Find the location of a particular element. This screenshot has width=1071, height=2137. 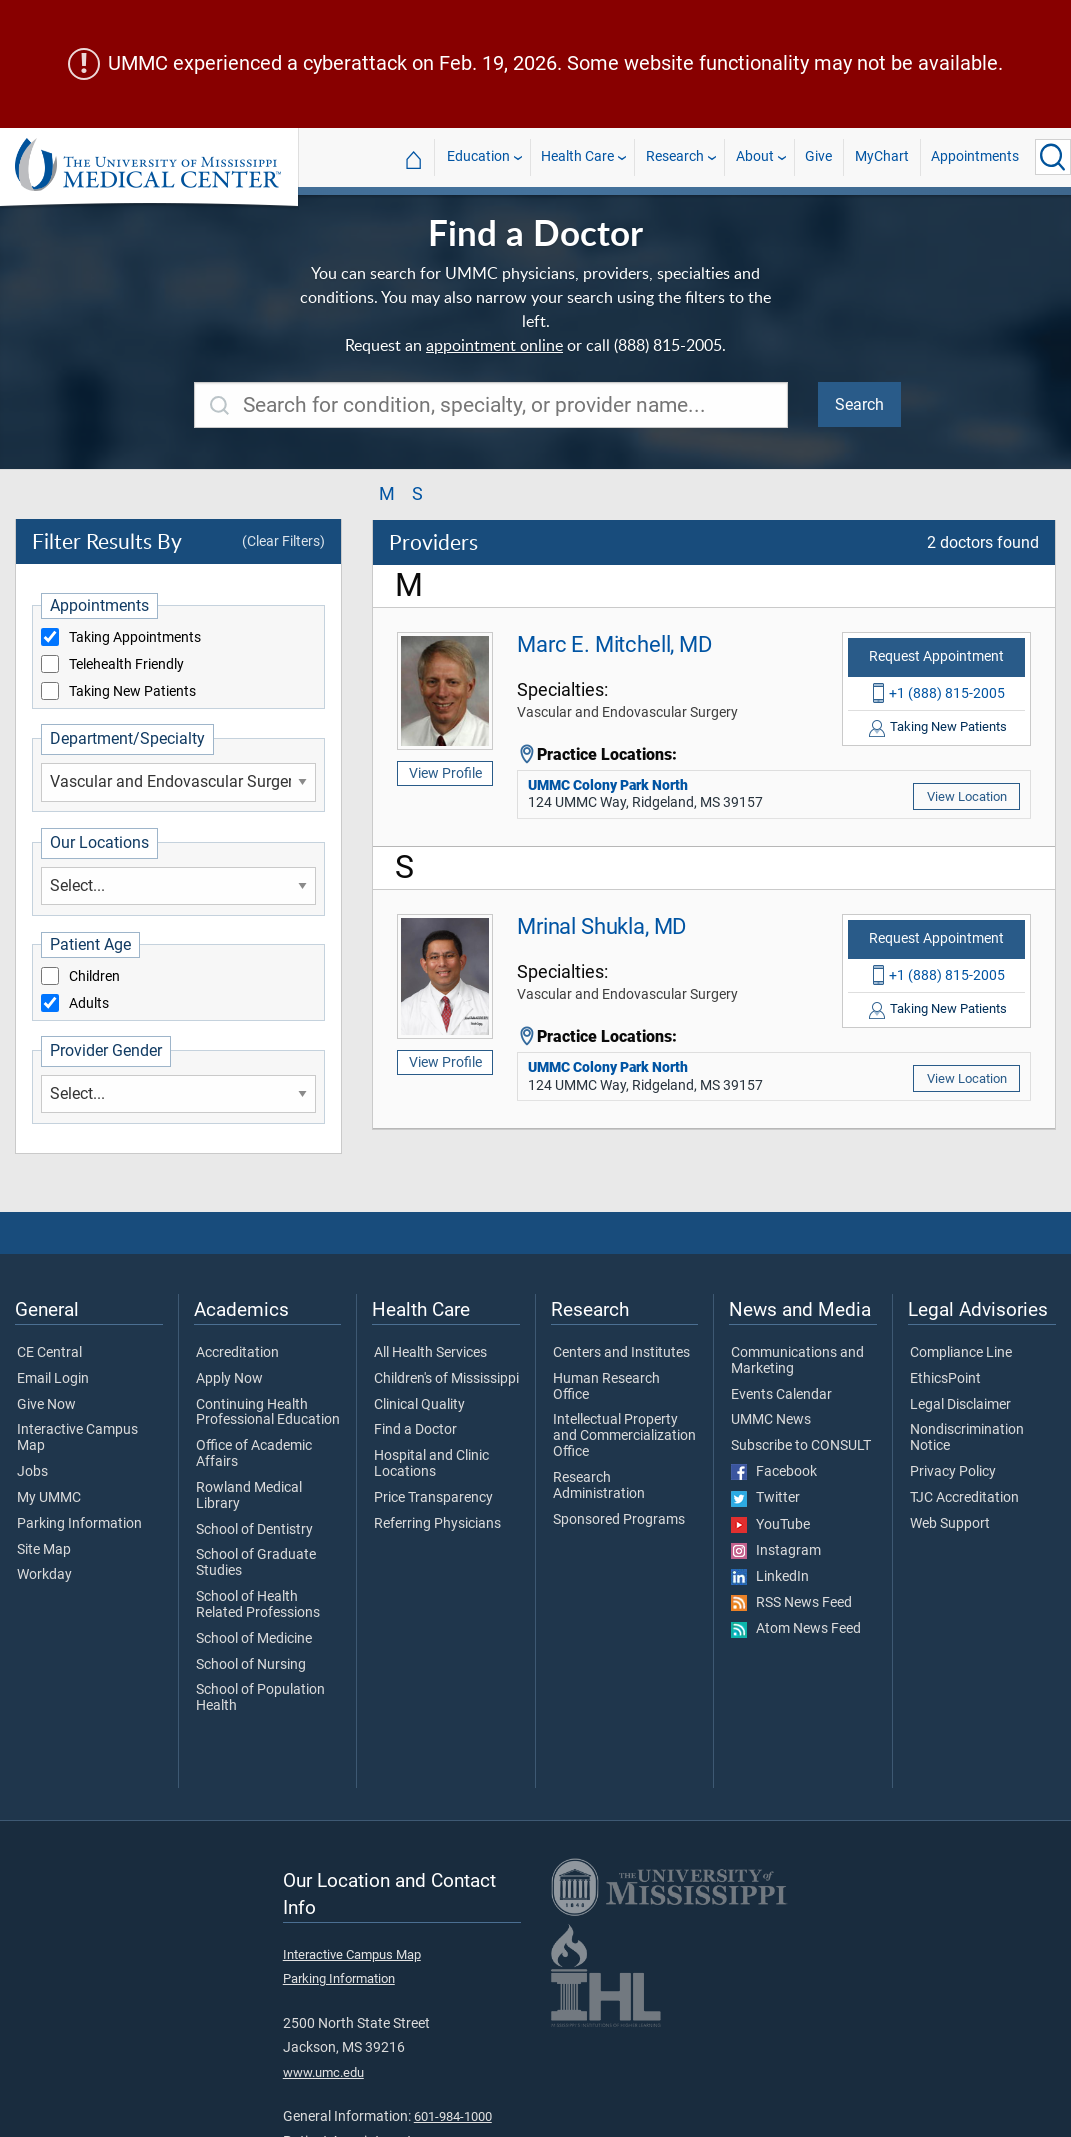

About is located at coordinates (755, 156).